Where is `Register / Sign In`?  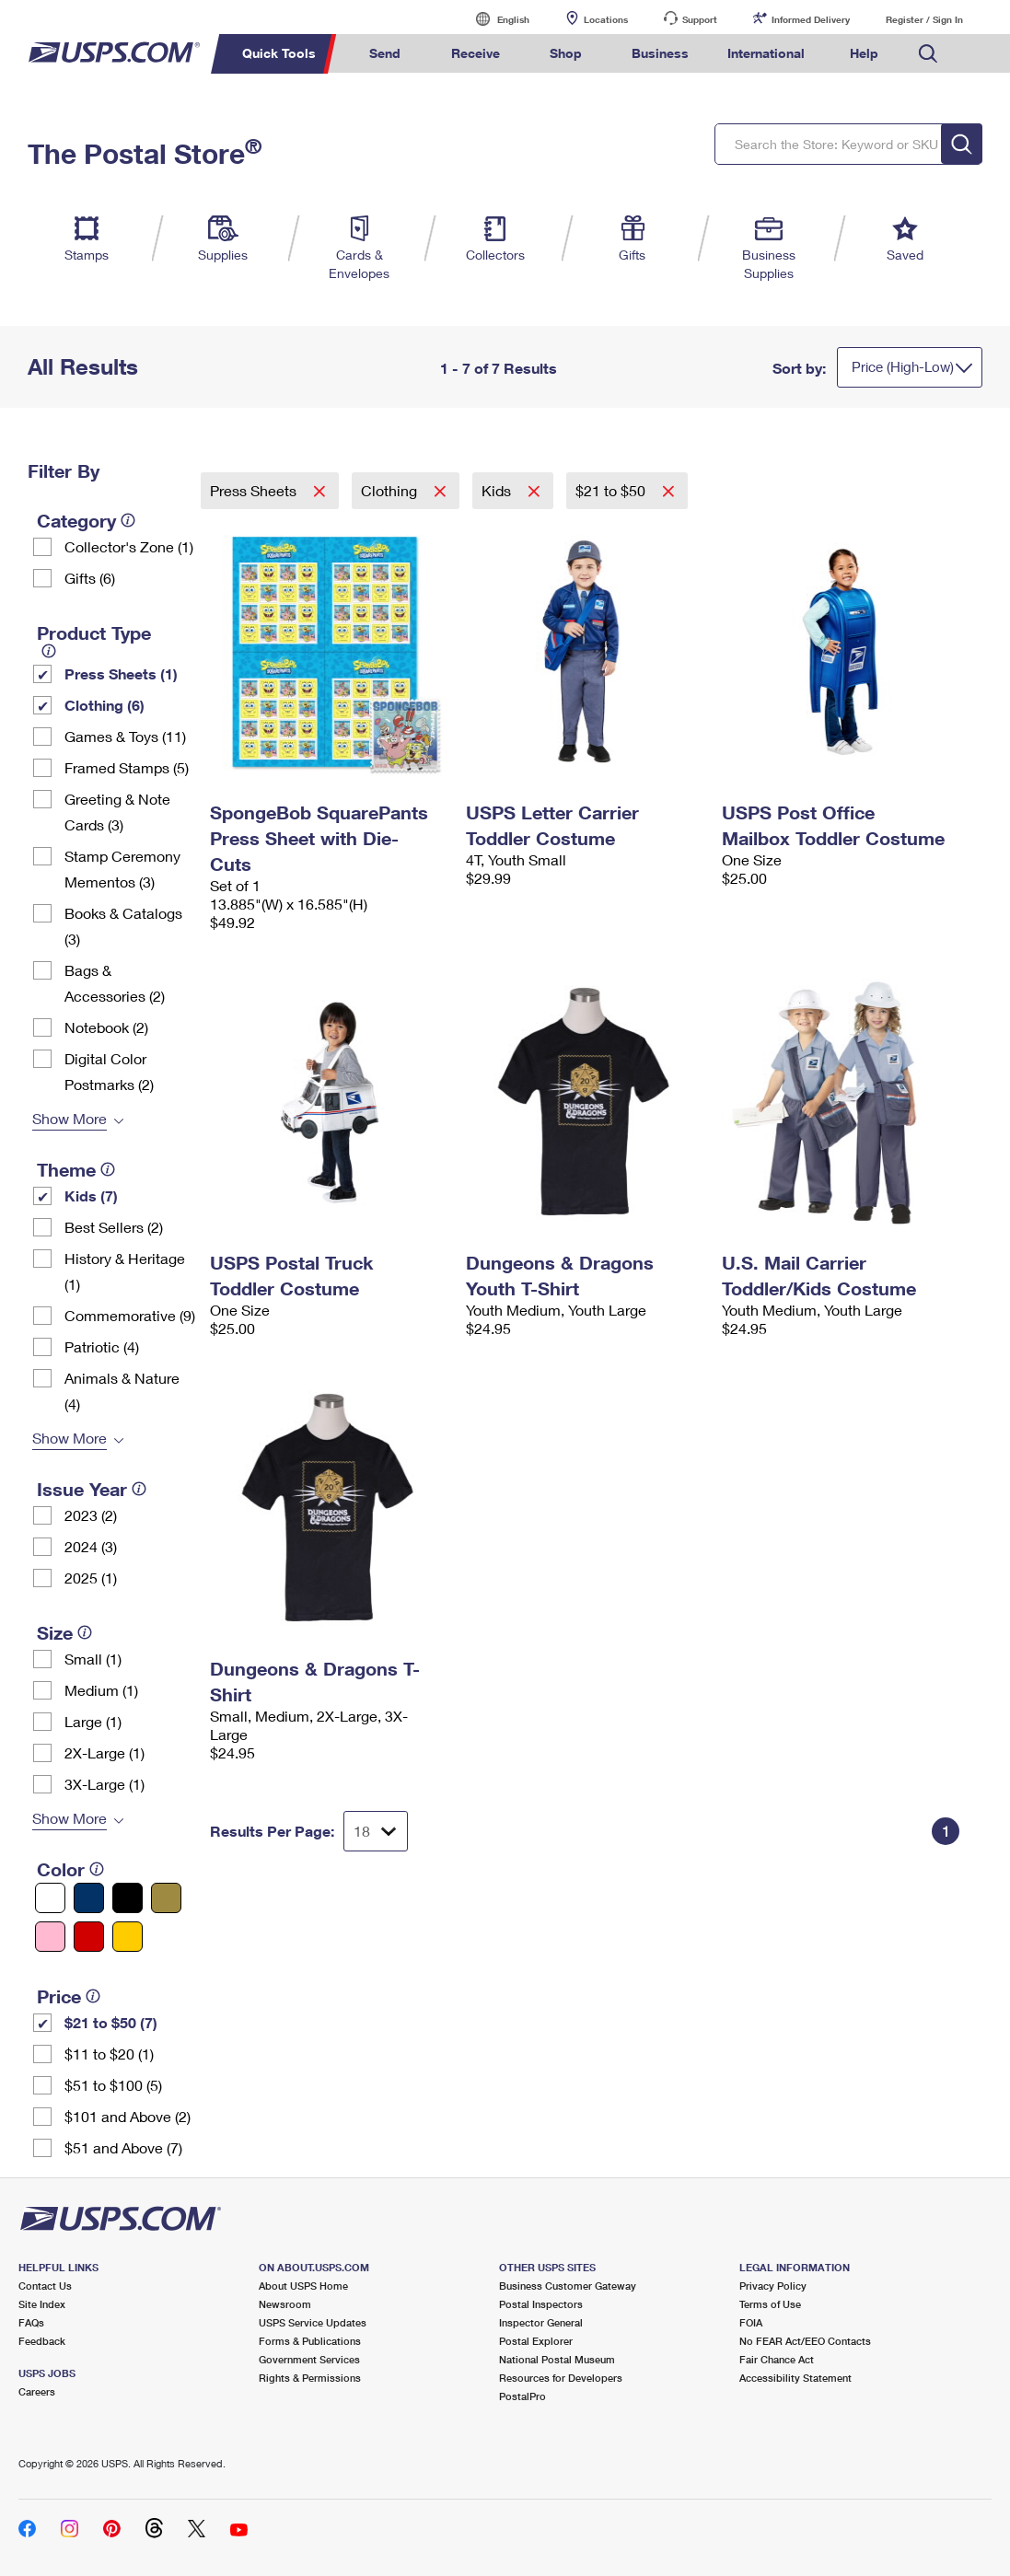 Register / Sign In is located at coordinates (924, 19).